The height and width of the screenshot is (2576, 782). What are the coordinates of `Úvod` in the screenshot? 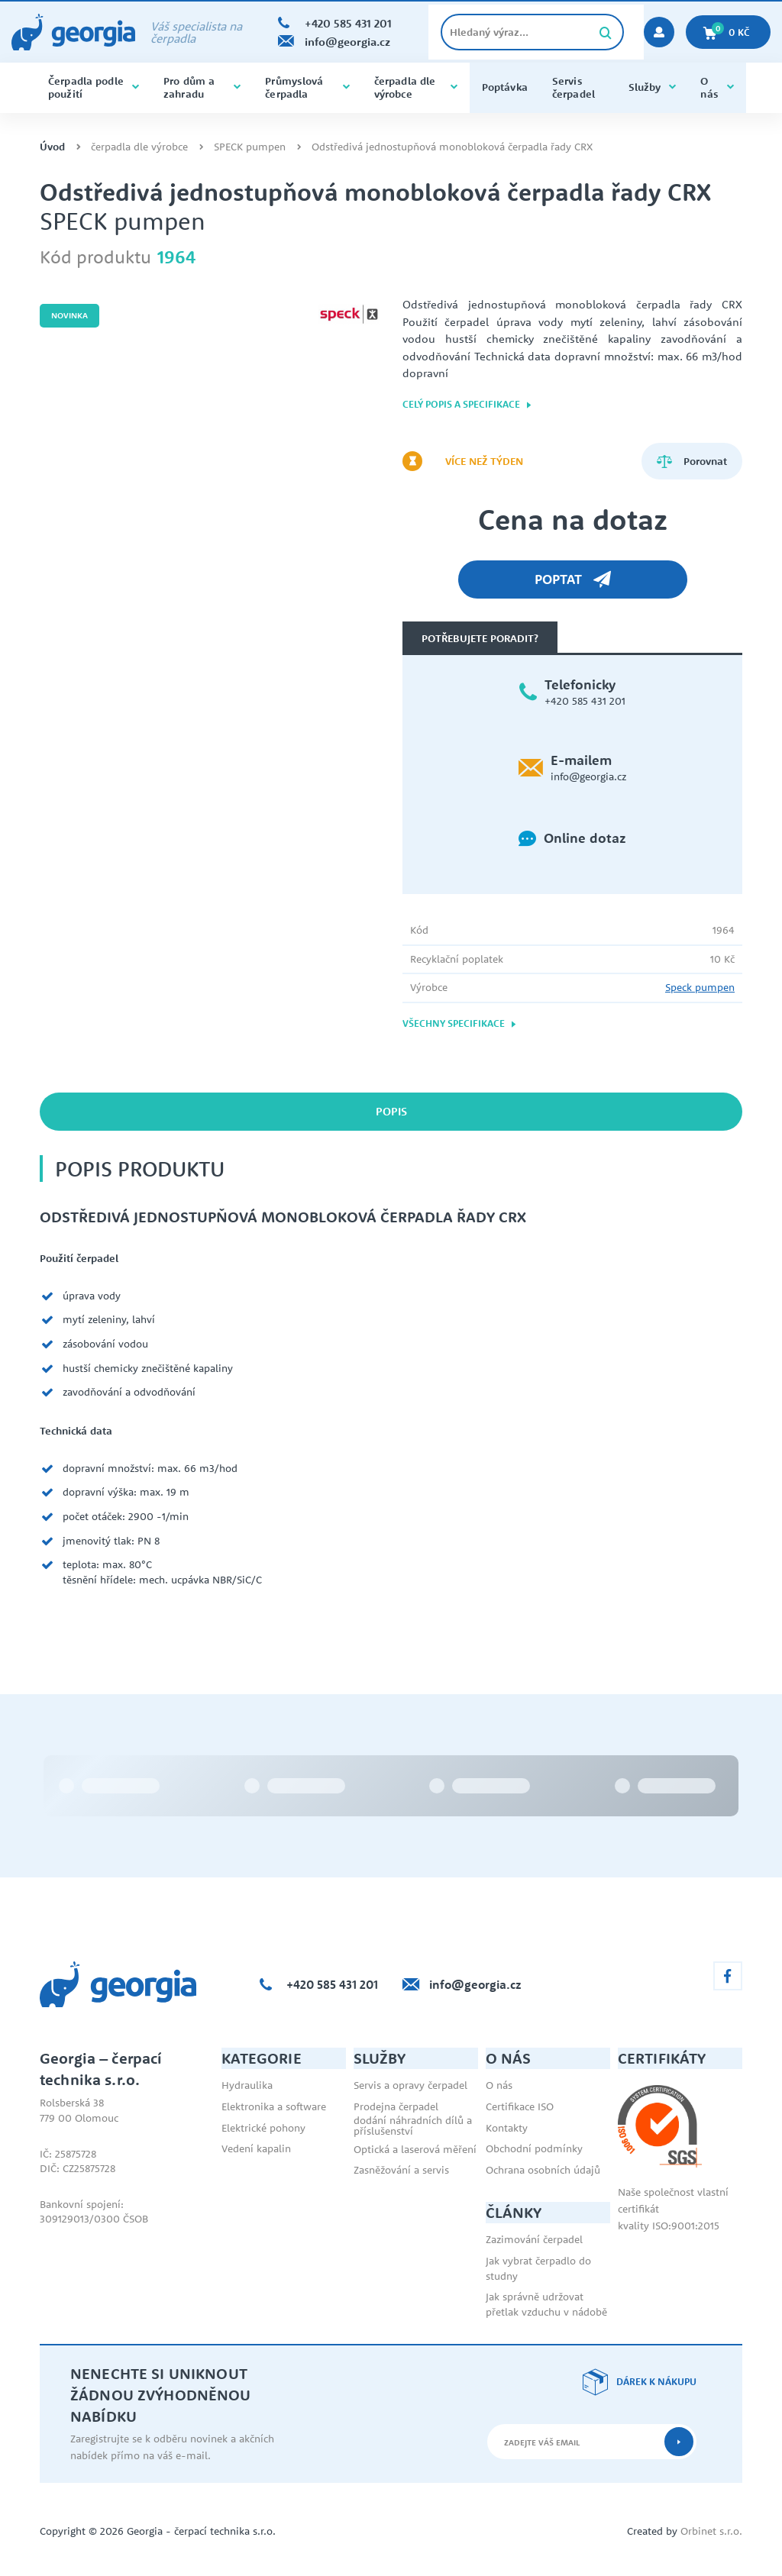 It's located at (52, 146).